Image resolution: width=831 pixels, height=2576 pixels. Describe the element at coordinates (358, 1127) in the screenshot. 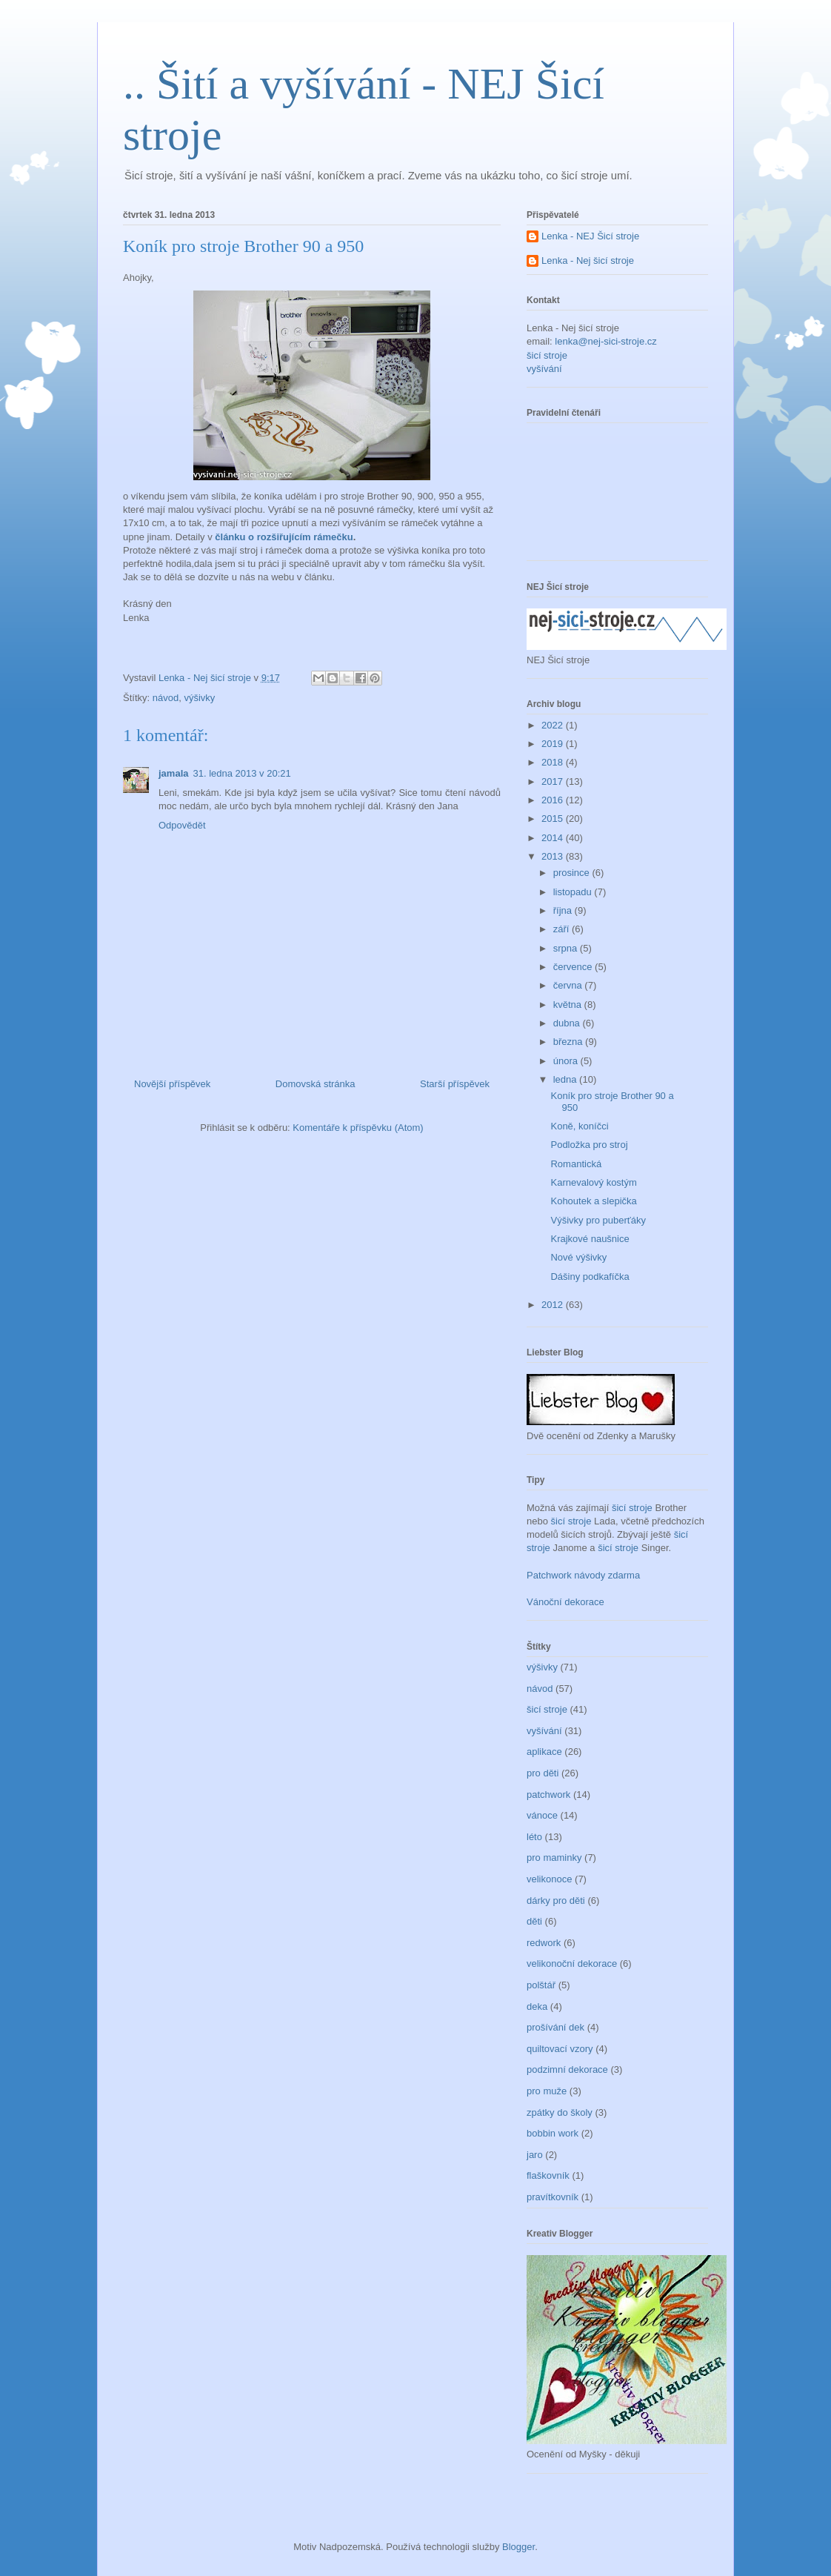

I see `Komentáře k příspěvku (Atom)` at that location.